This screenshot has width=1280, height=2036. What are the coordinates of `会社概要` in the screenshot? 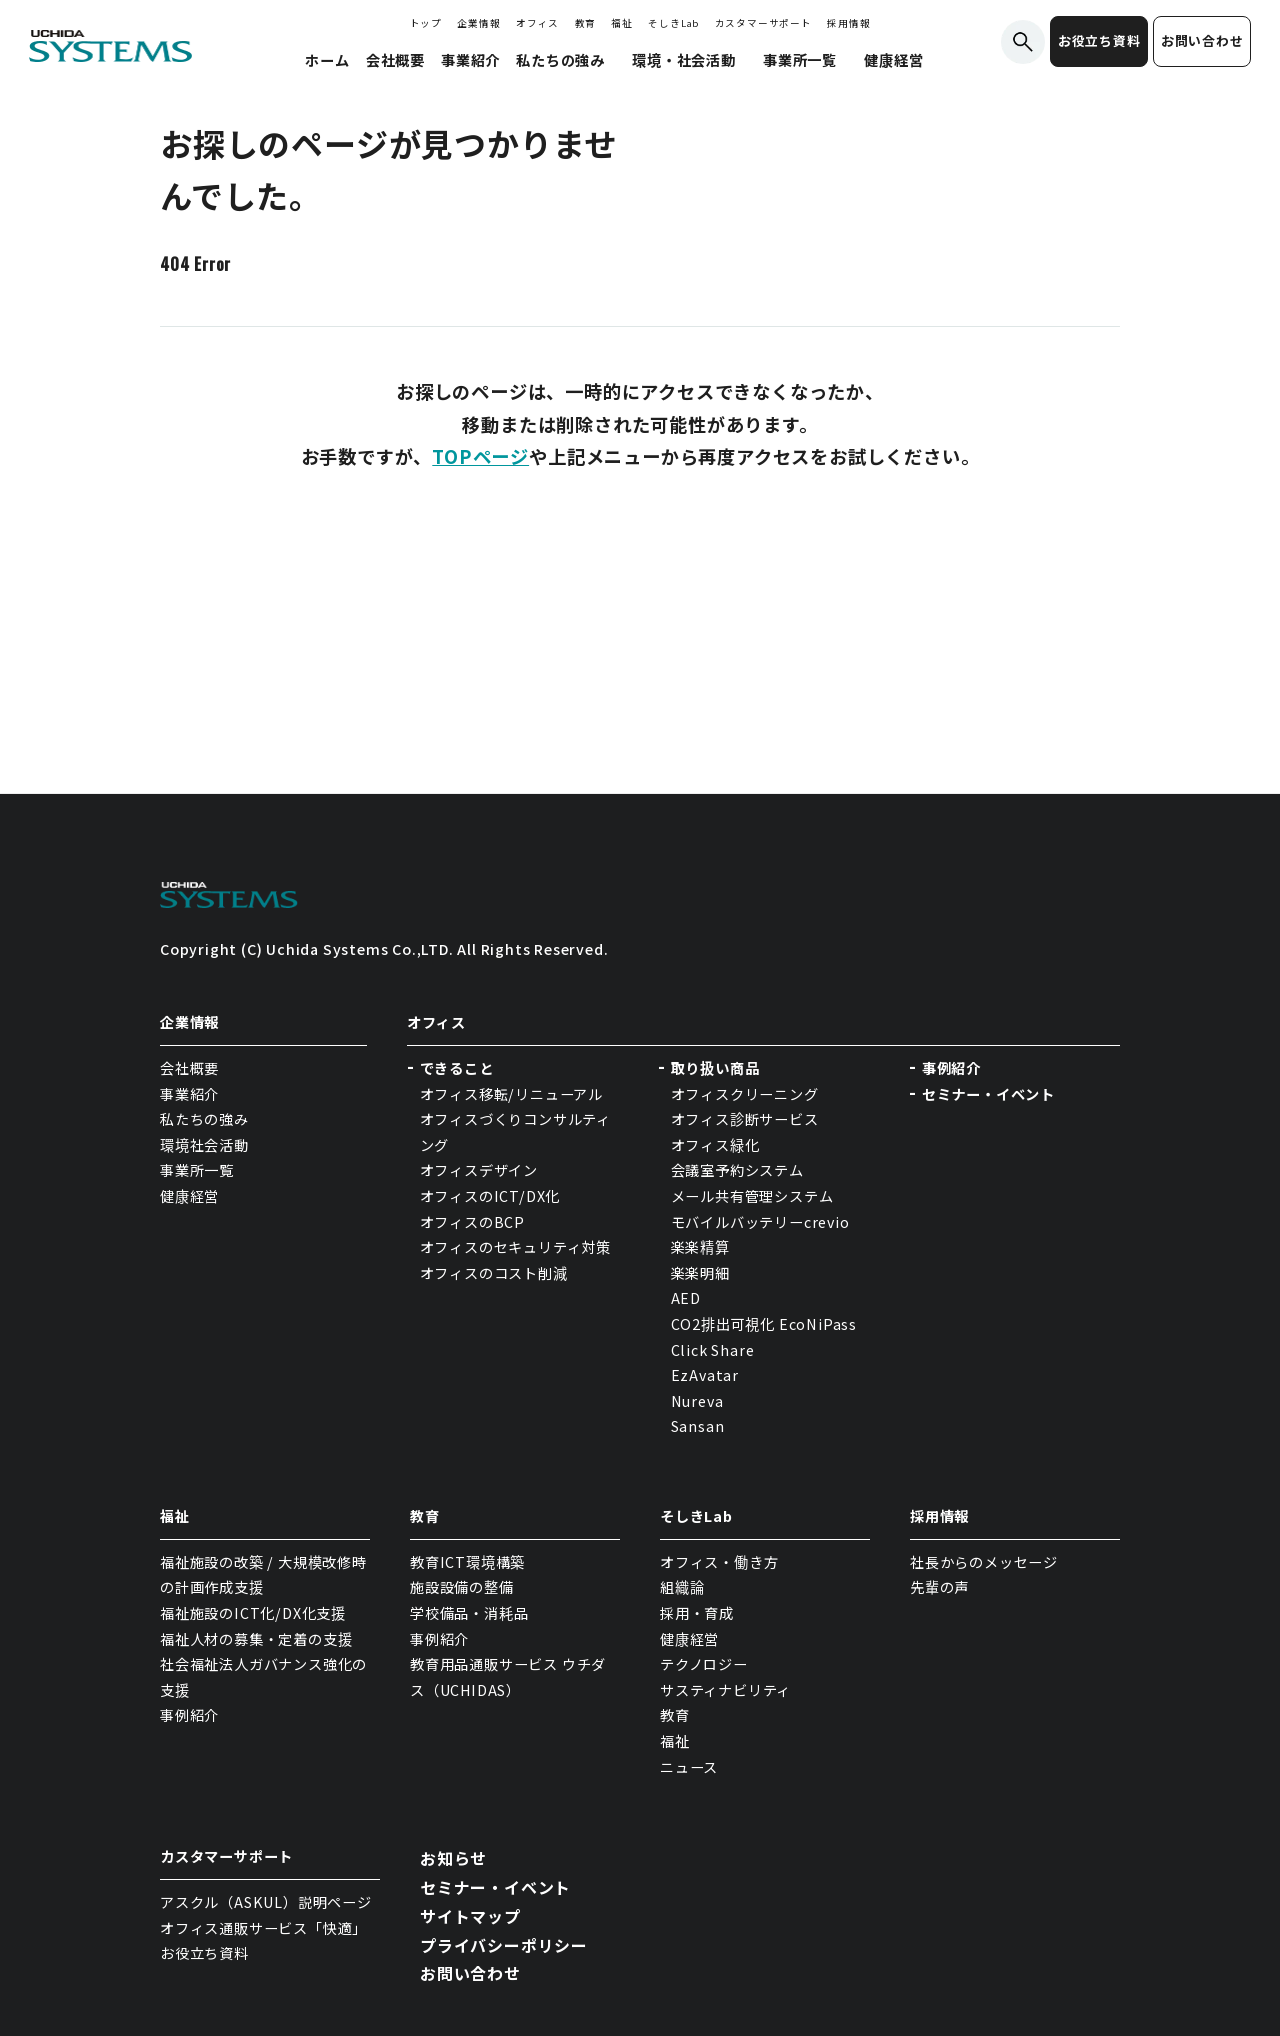 It's located at (189, 1068).